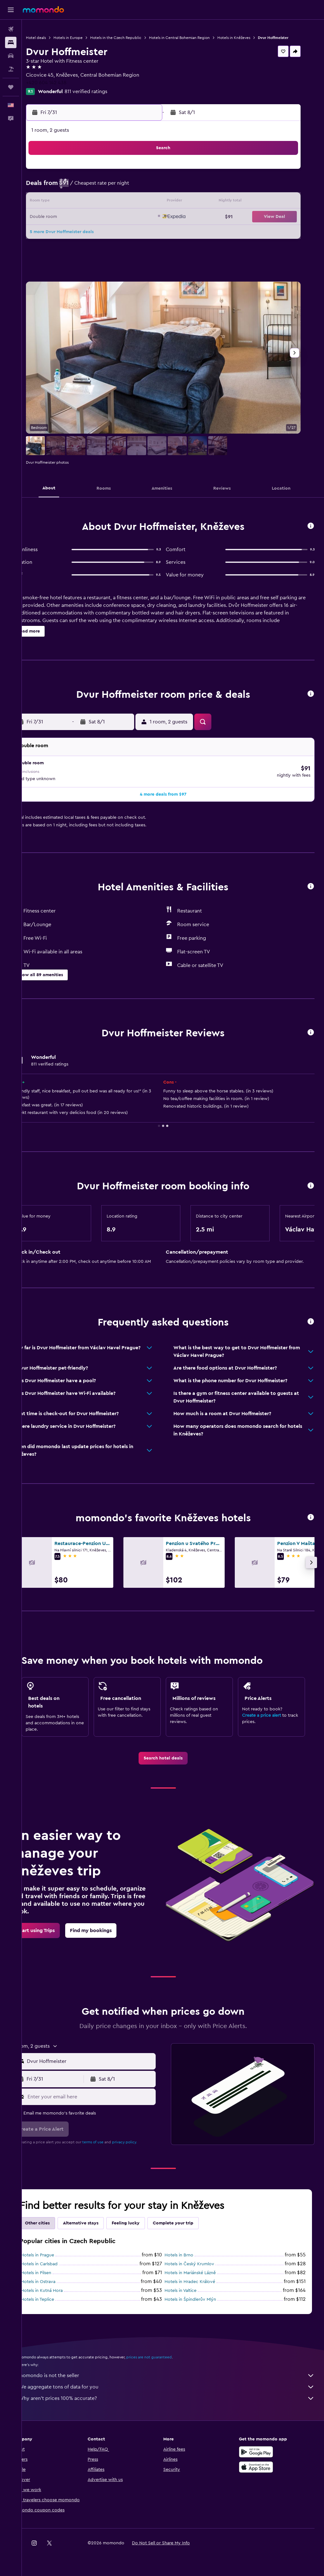 Image resolution: width=324 pixels, height=2576 pixels. I want to click on [button], so click(11, 10).